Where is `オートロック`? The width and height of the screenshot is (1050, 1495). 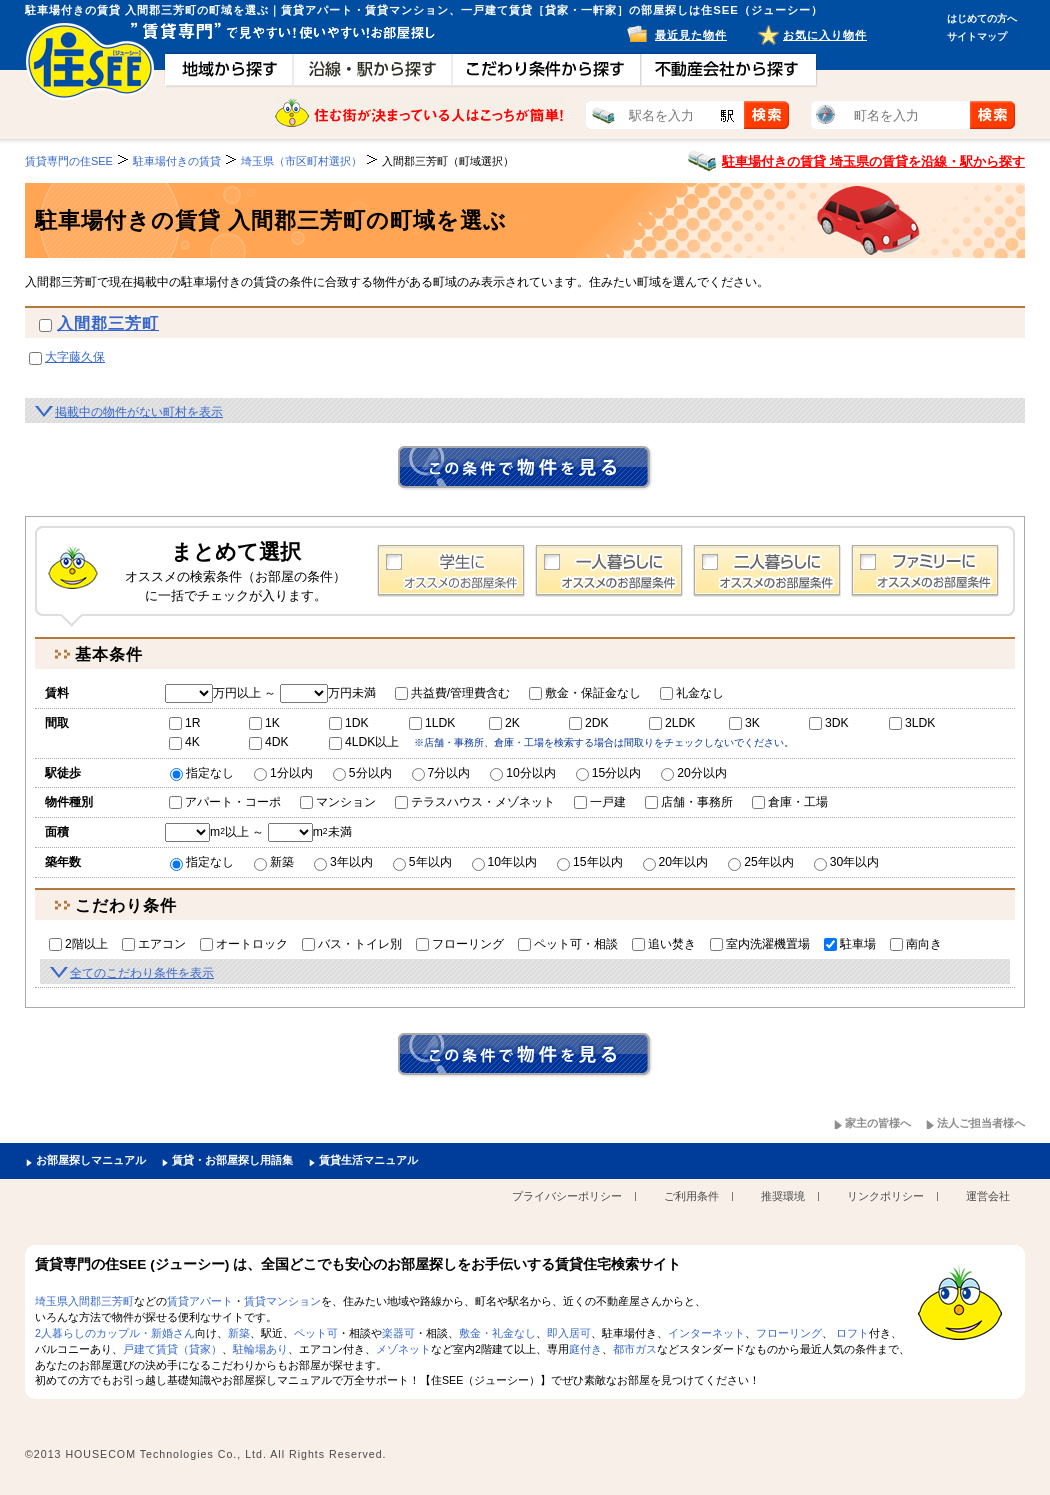 オートロック is located at coordinates (244, 944).